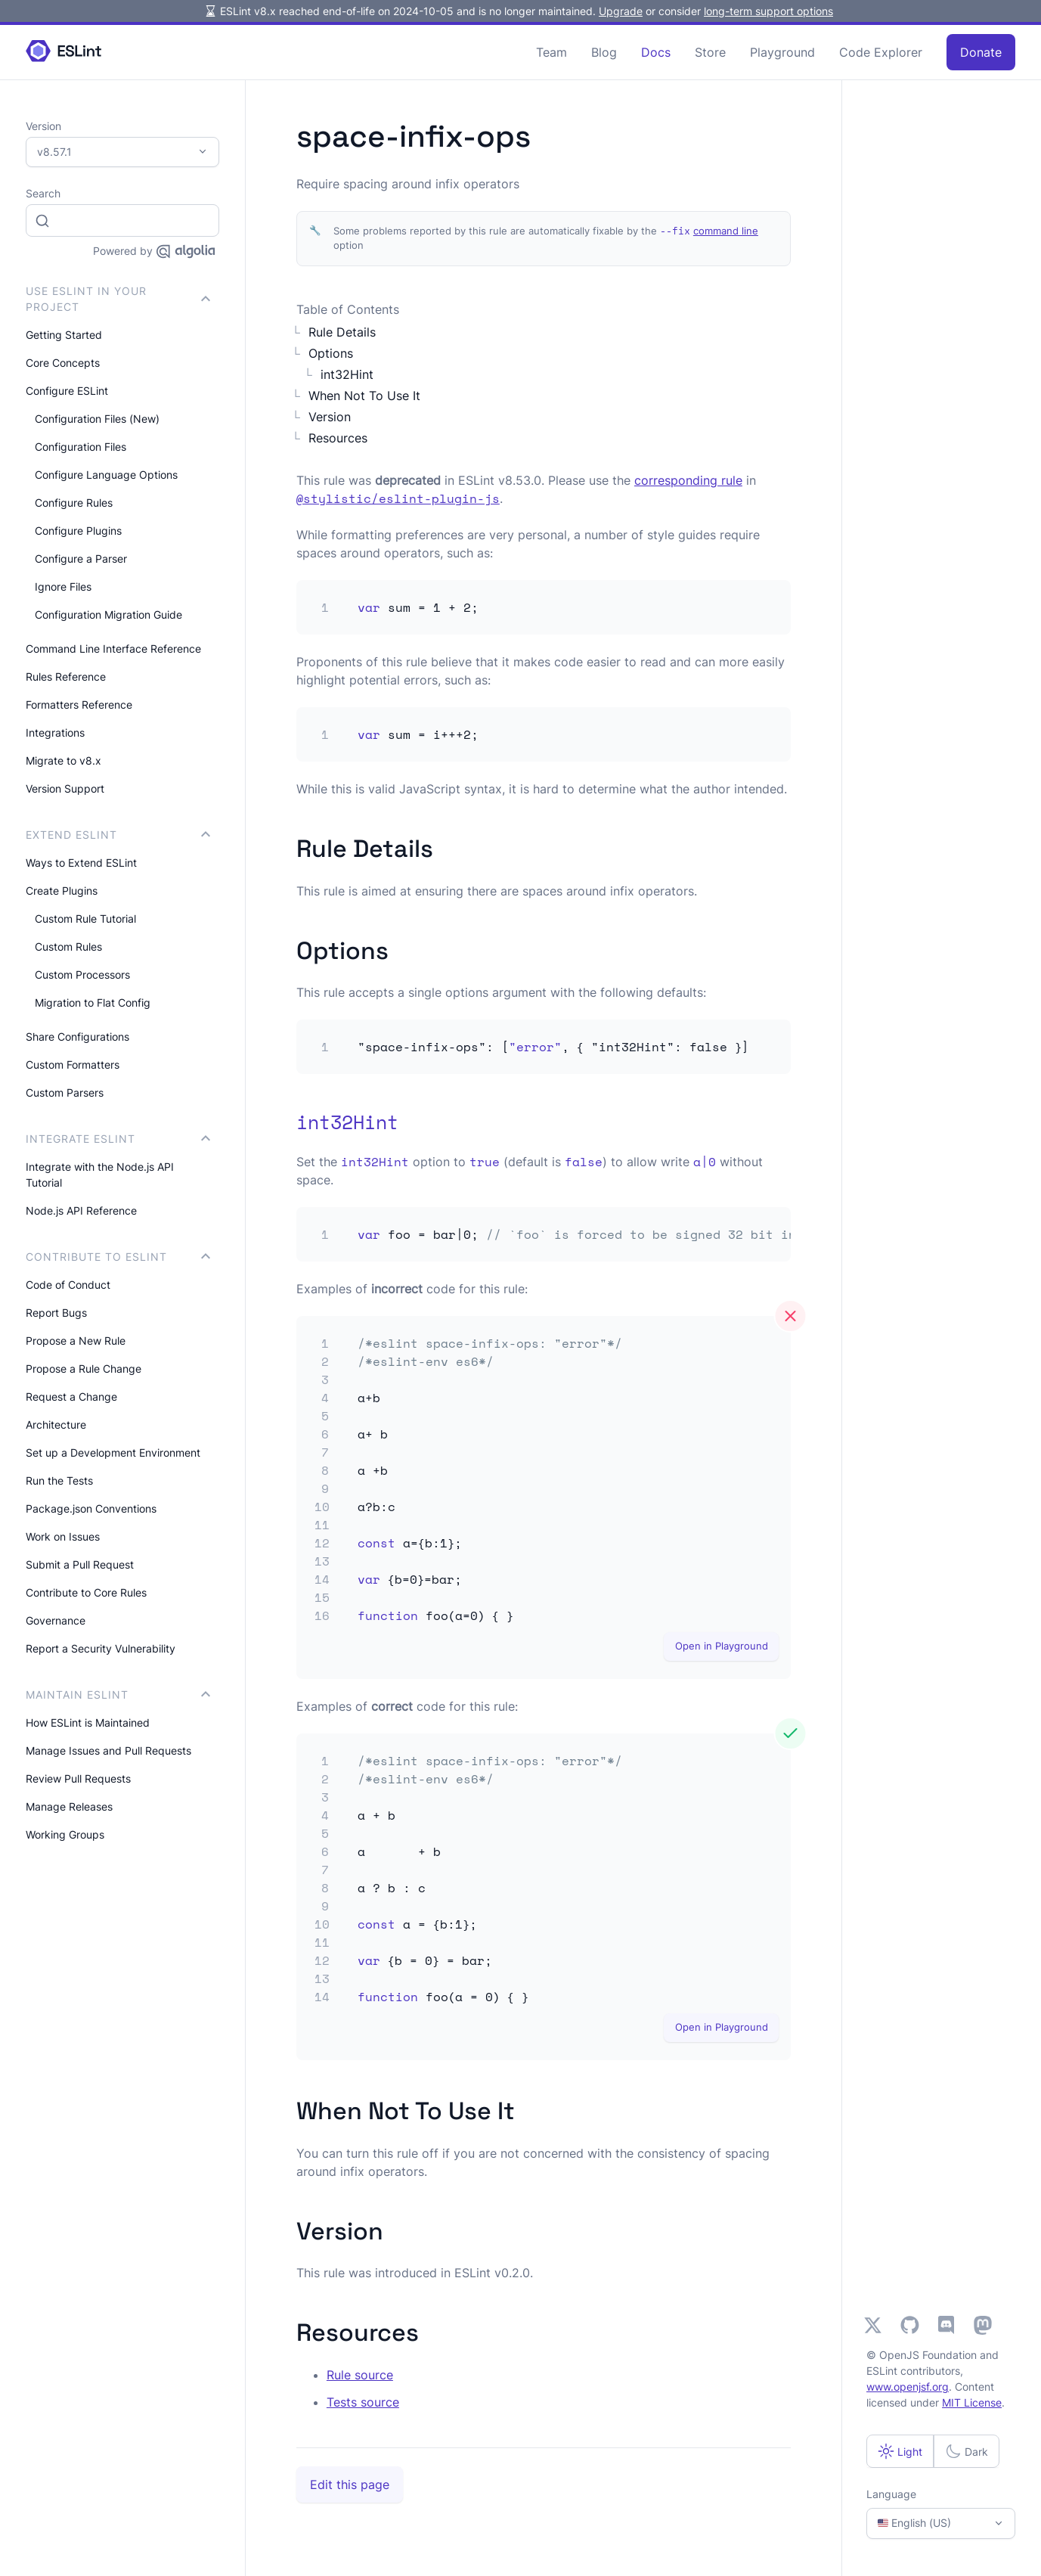  Describe the element at coordinates (106, 474) in the screenshot. I see `Configure Language Options` at that location.